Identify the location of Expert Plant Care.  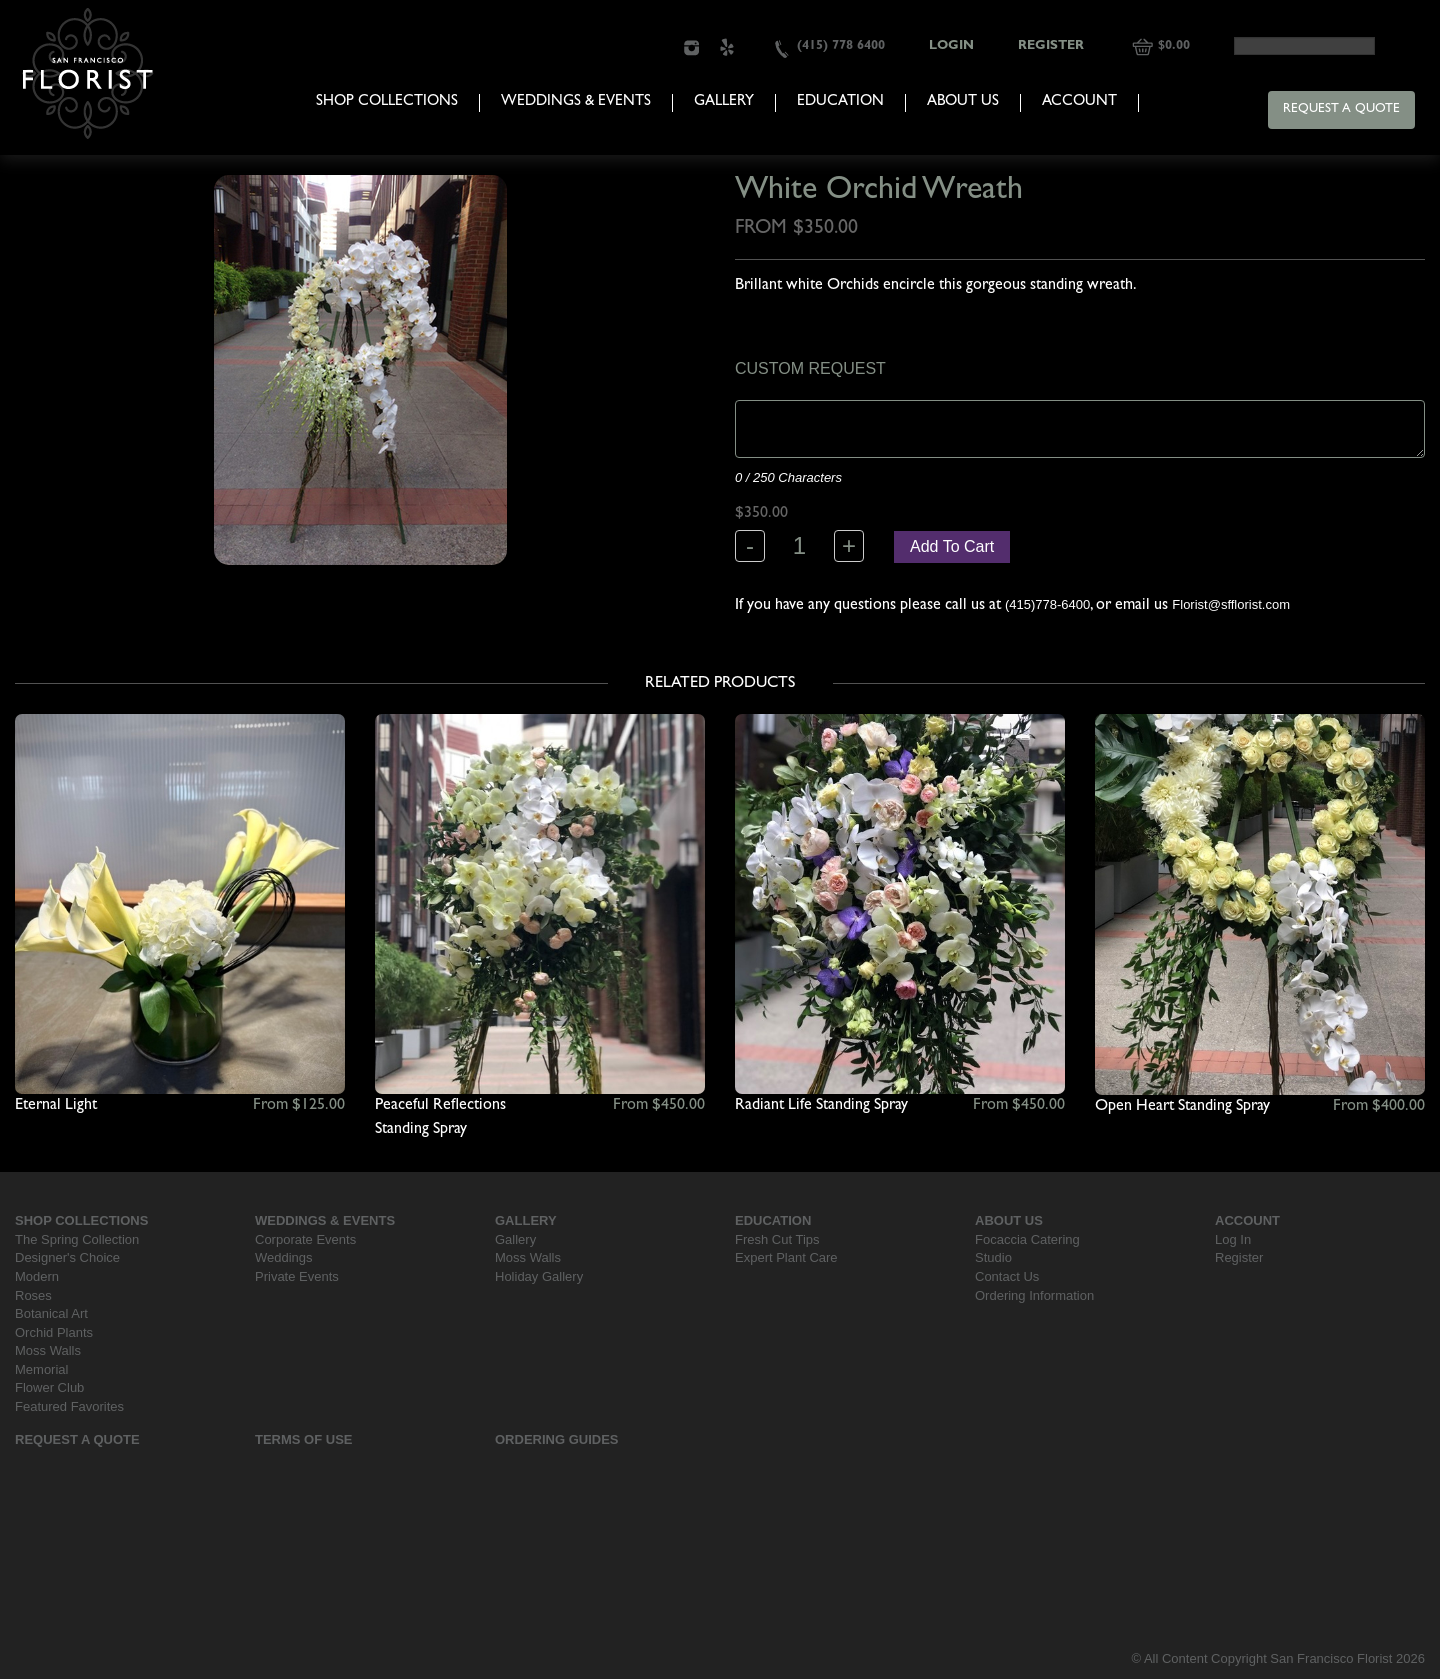
(786, 1257).